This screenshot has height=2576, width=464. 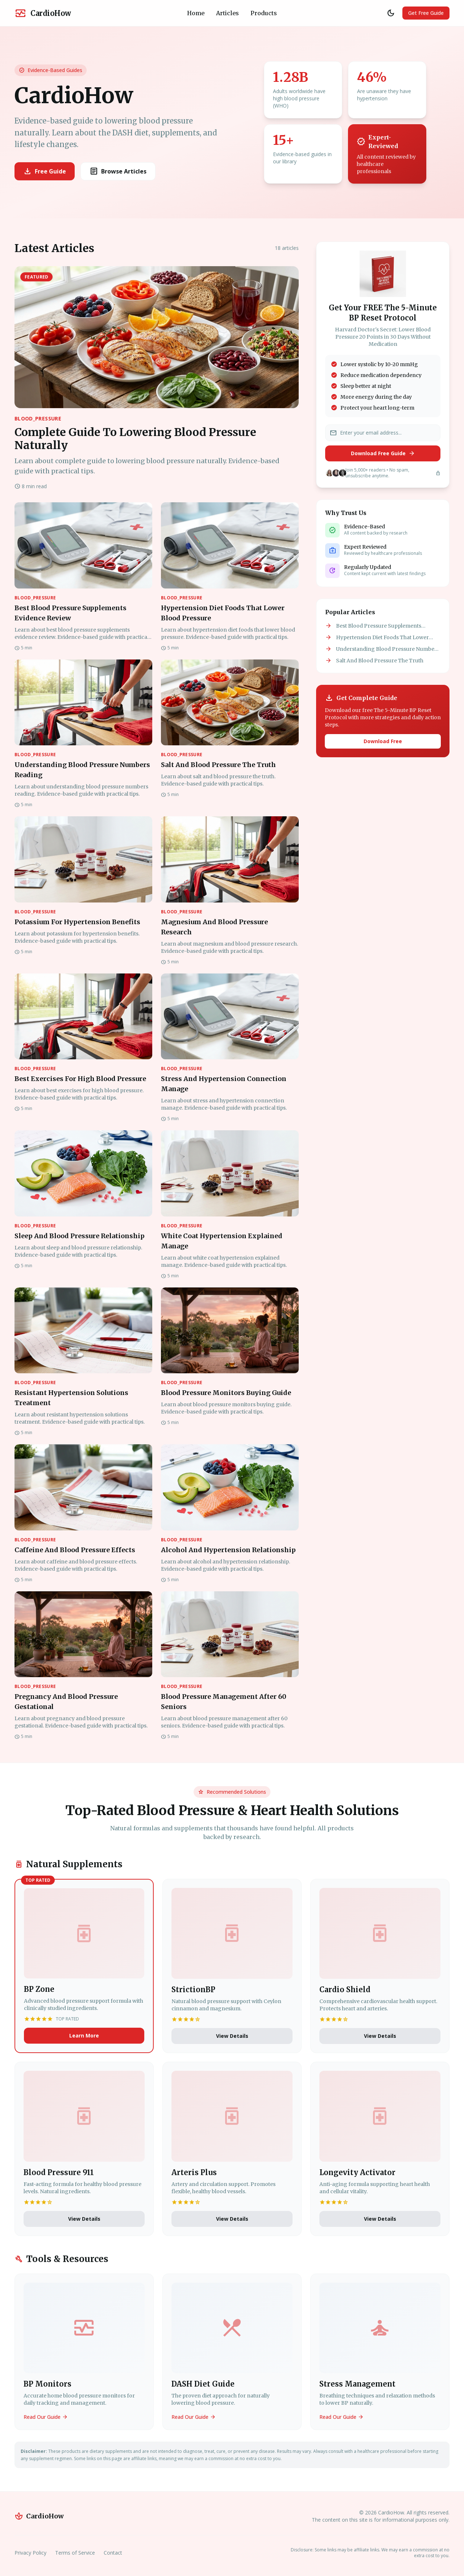 I want to click on Browse Articles, so click(x=118, y=171).